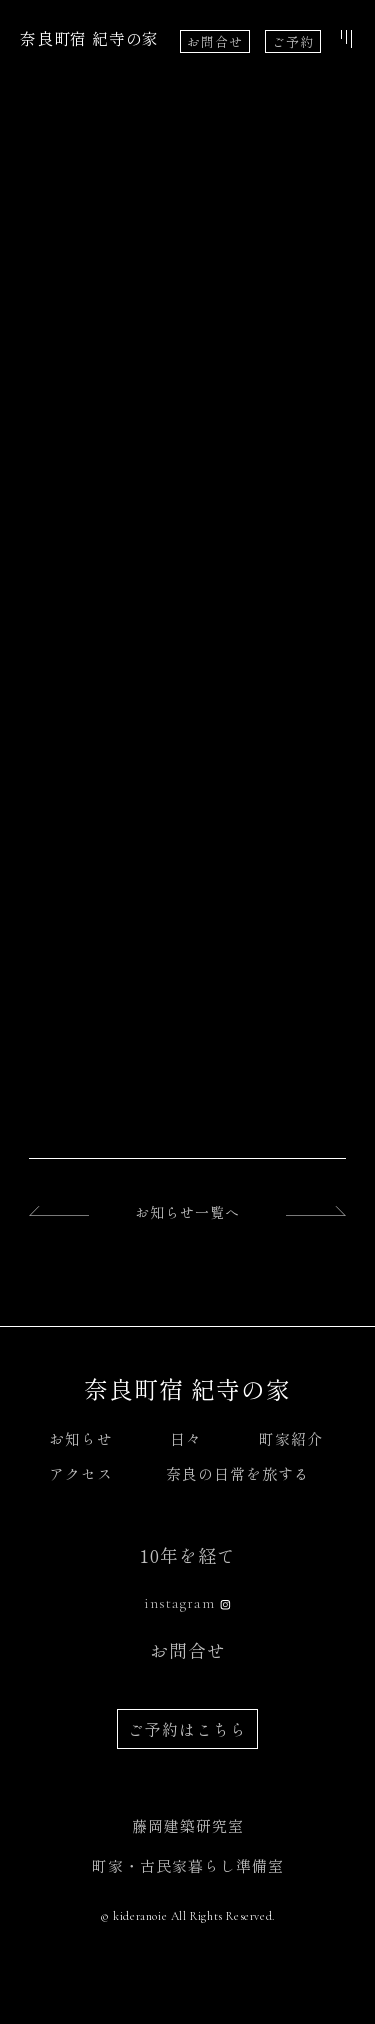 This screenshot has width=375, height=2024. What do you see at coordinates (187, 1212) in the screenshot?
I see `お知らせ一覧へ` at bounding box center [187, 1212].